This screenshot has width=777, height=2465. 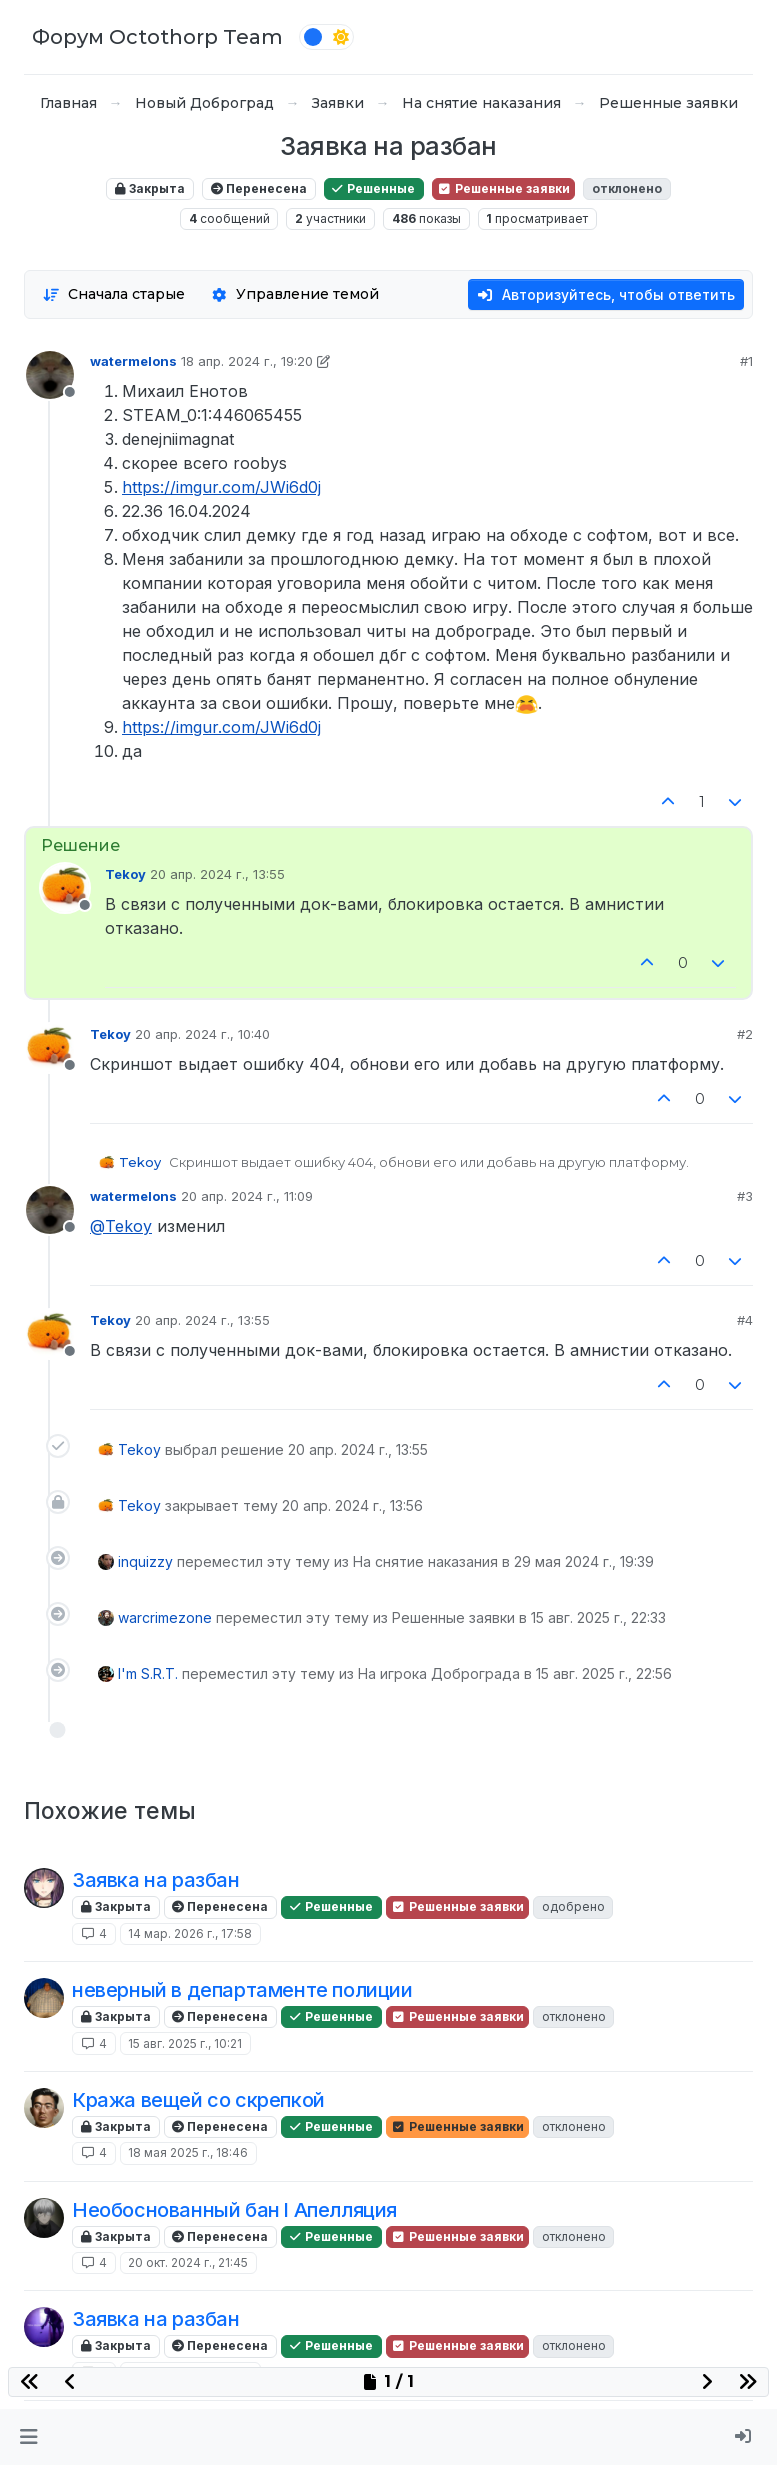 What do you see at coordinates (247, 361) in the screenshot?
I see `18 апр. 2024 г., 19:20` at bounding box center [247, 361].